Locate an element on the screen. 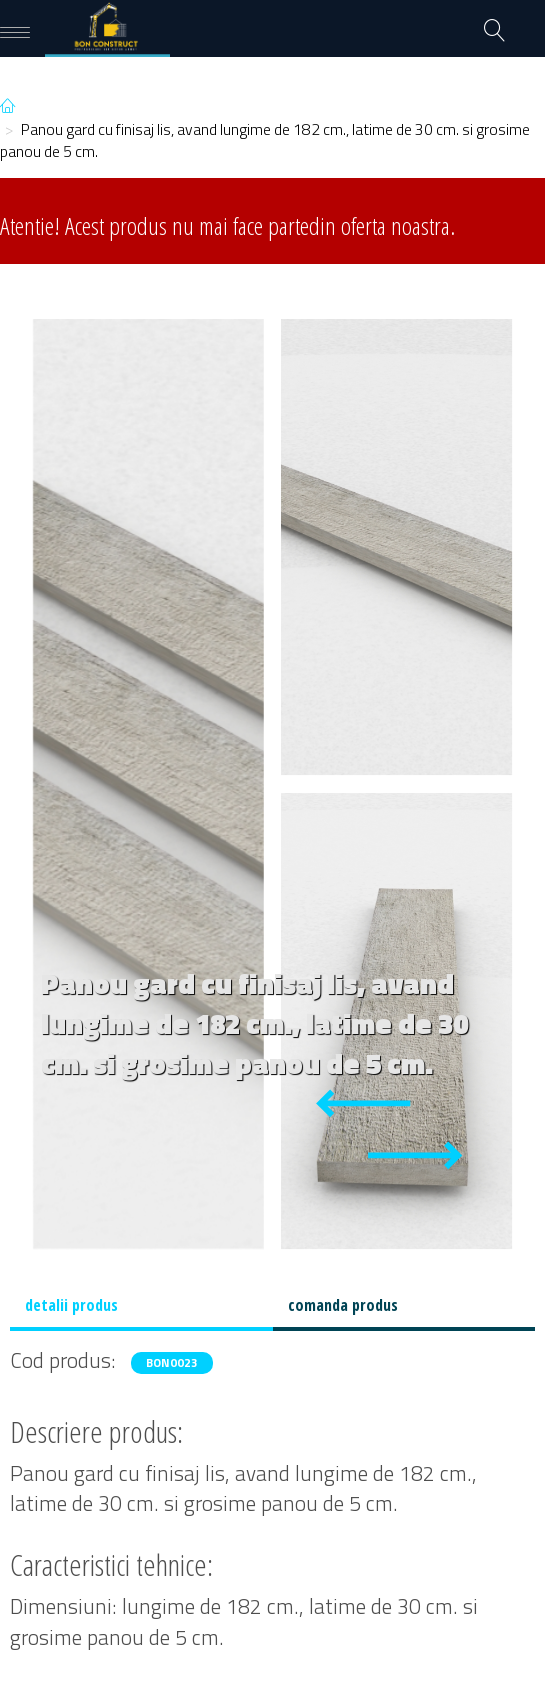 This screenshot has height=1691, width=545. [Next slide] is located at coordinates (415, 1155).